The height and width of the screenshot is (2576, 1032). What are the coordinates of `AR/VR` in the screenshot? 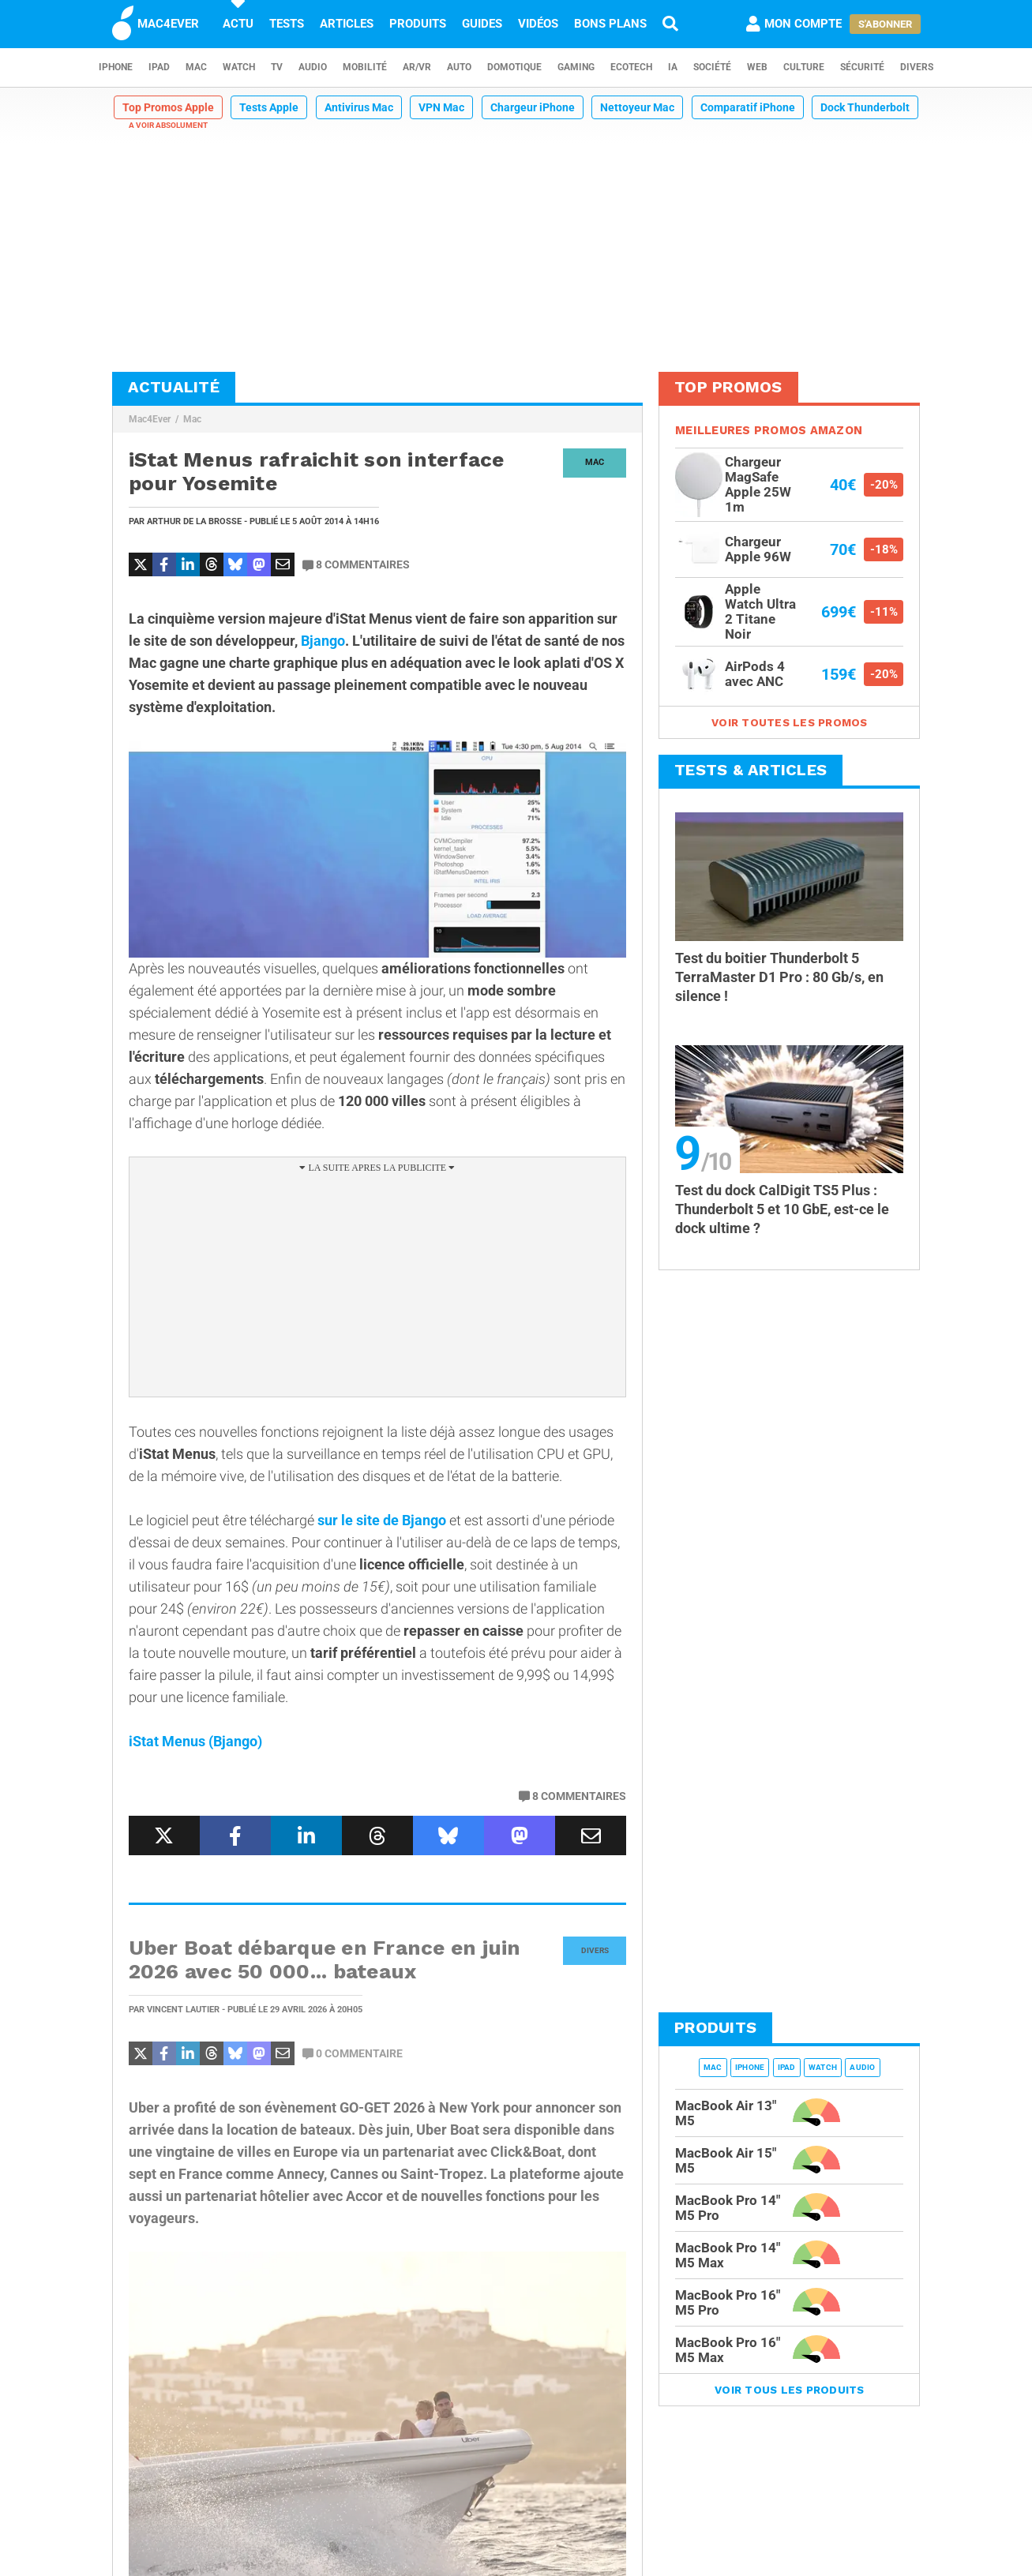 It's located at (417, 67).